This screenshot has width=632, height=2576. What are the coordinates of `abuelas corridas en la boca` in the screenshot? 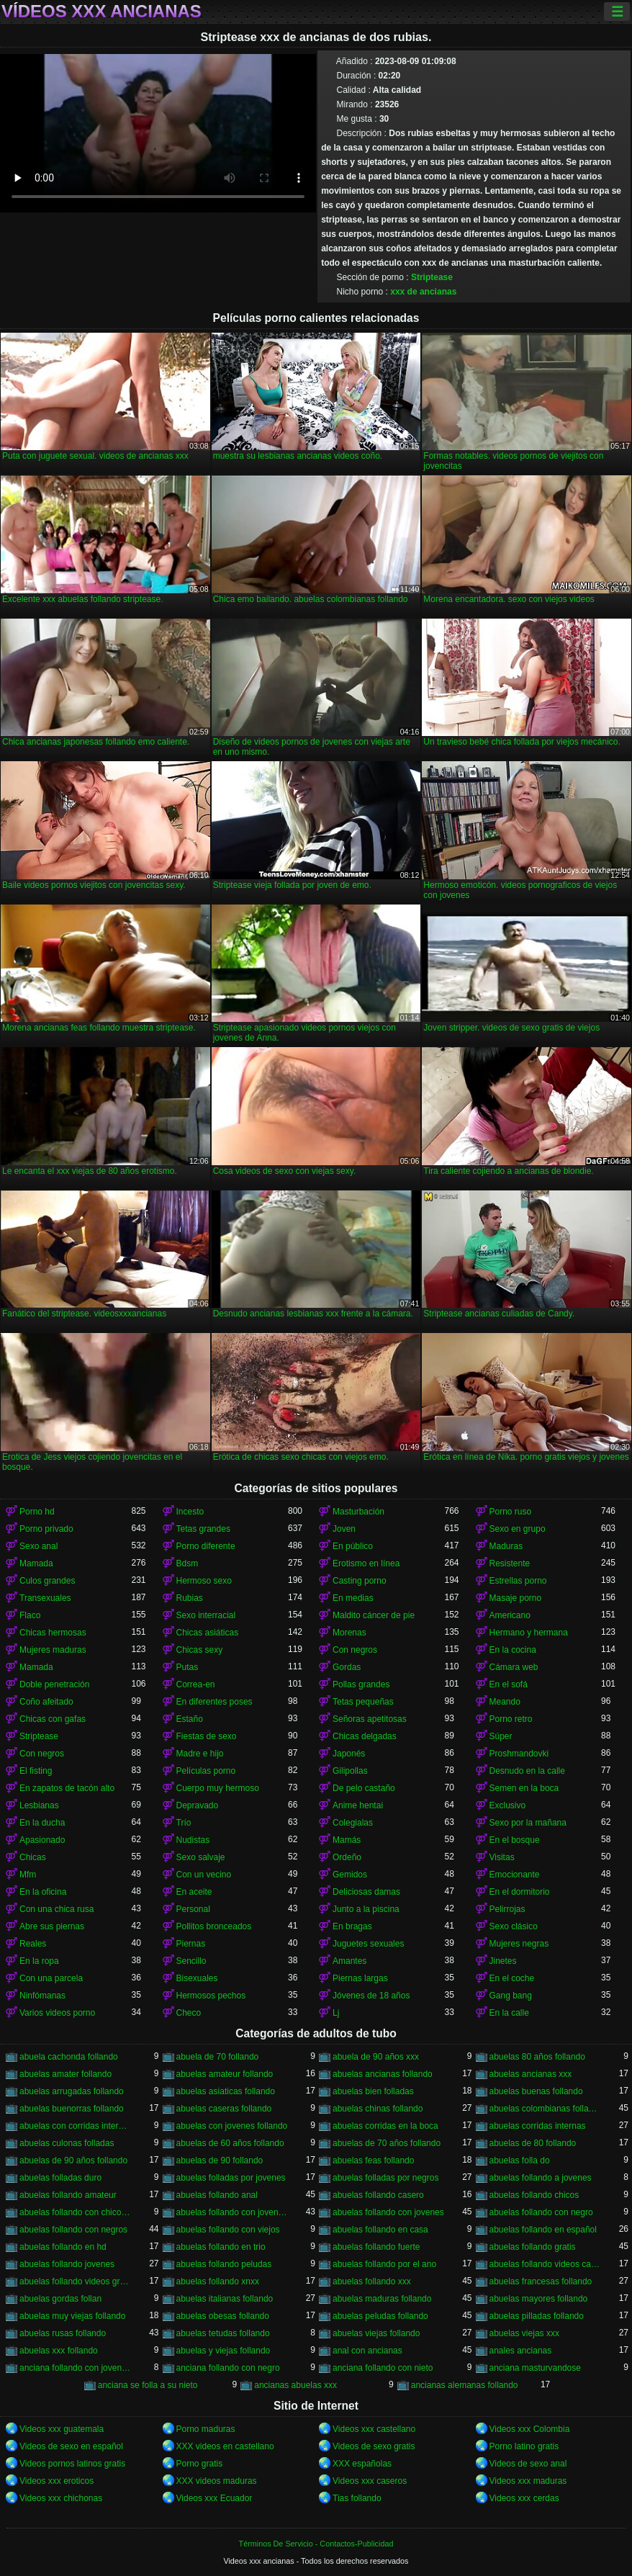 It's located at (385, 2126).